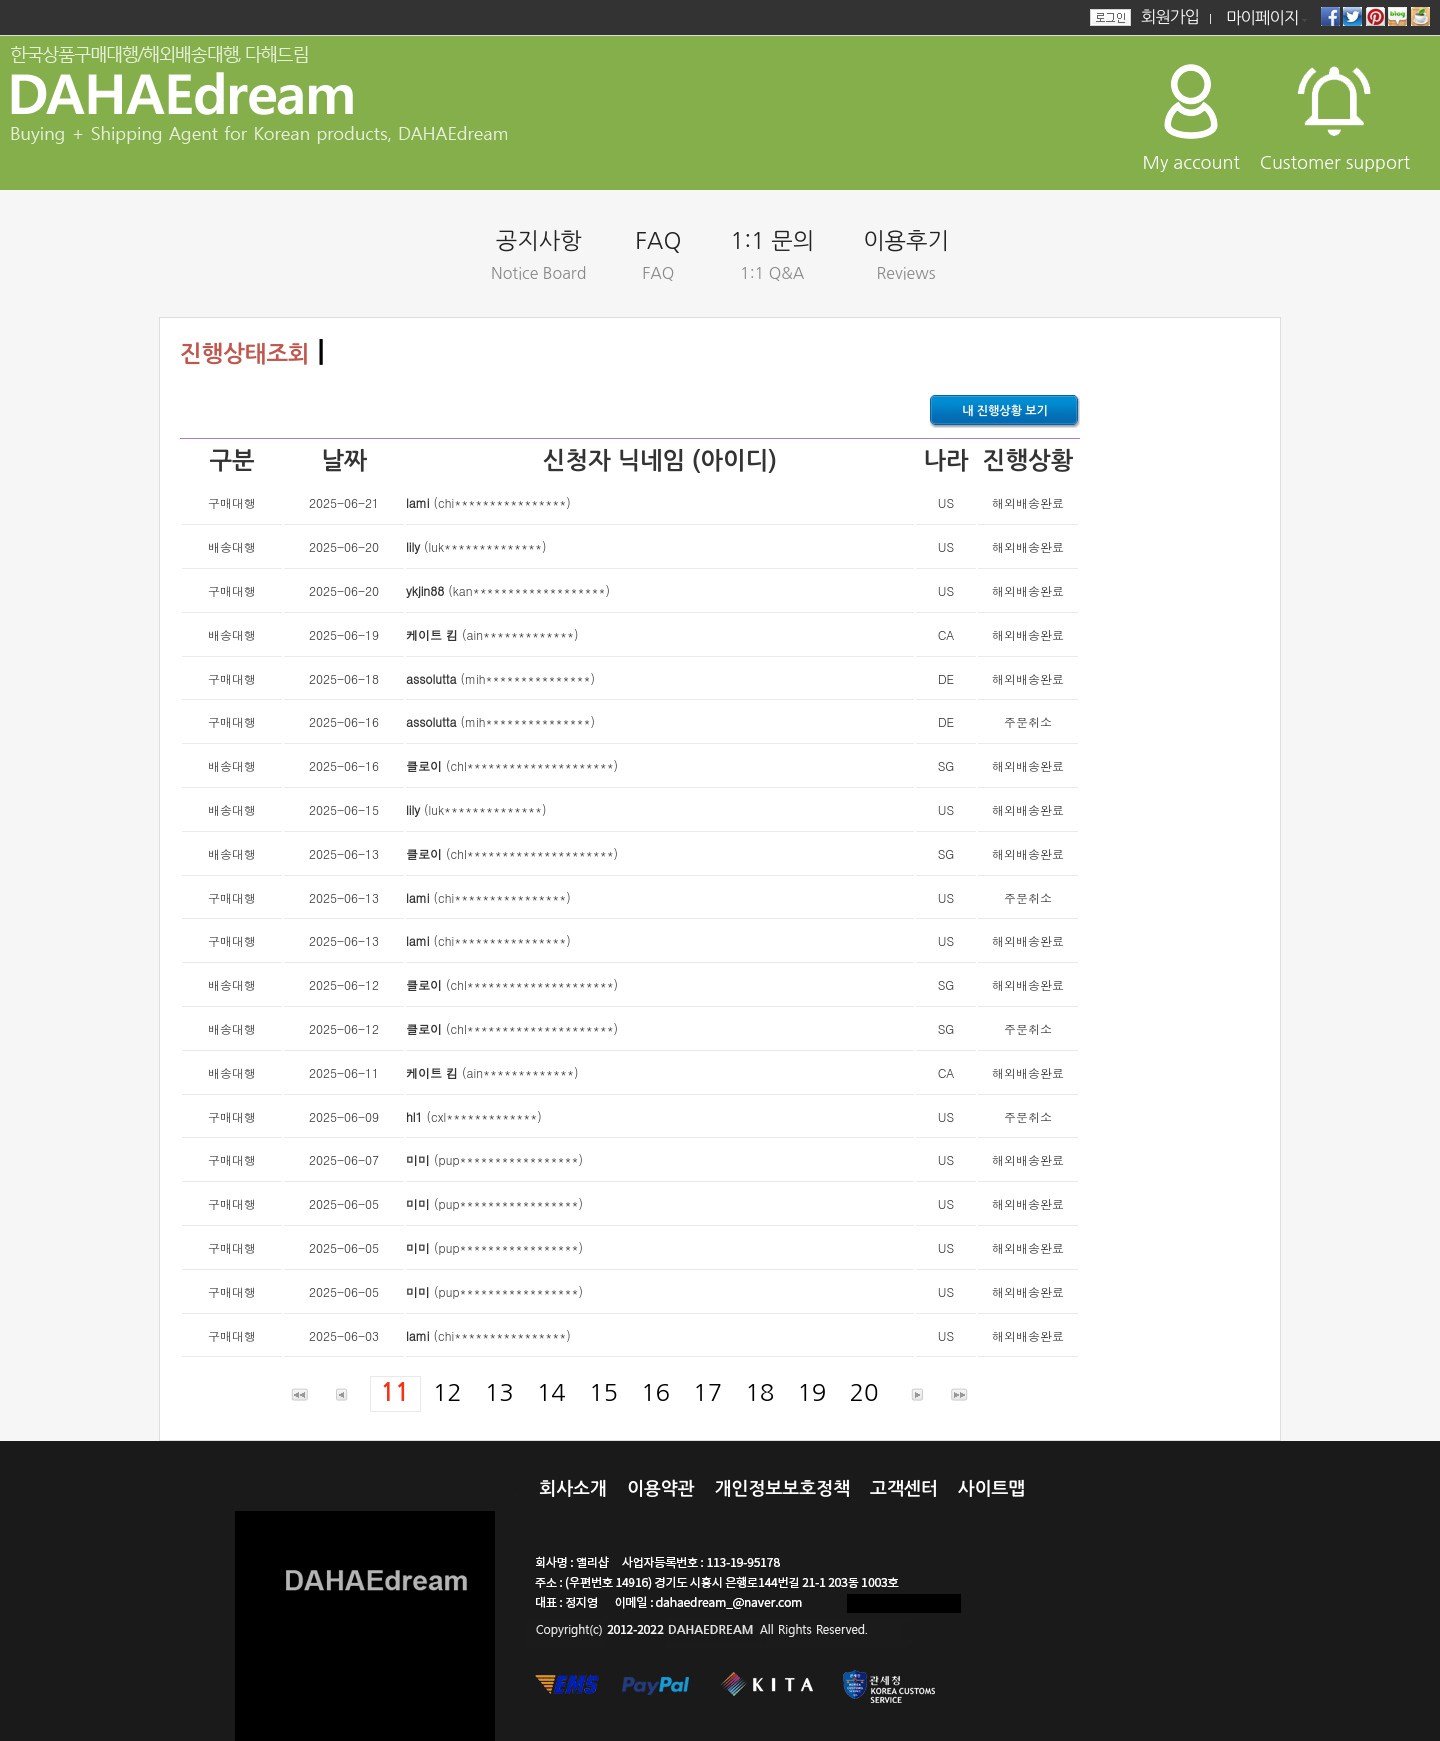 The height and width of the screenshot is (1741, 1440). What do you see at coordinates (782, 1489) in the screenshot?
I see `개인정보보호정책` at bounding box center [782, 1489].